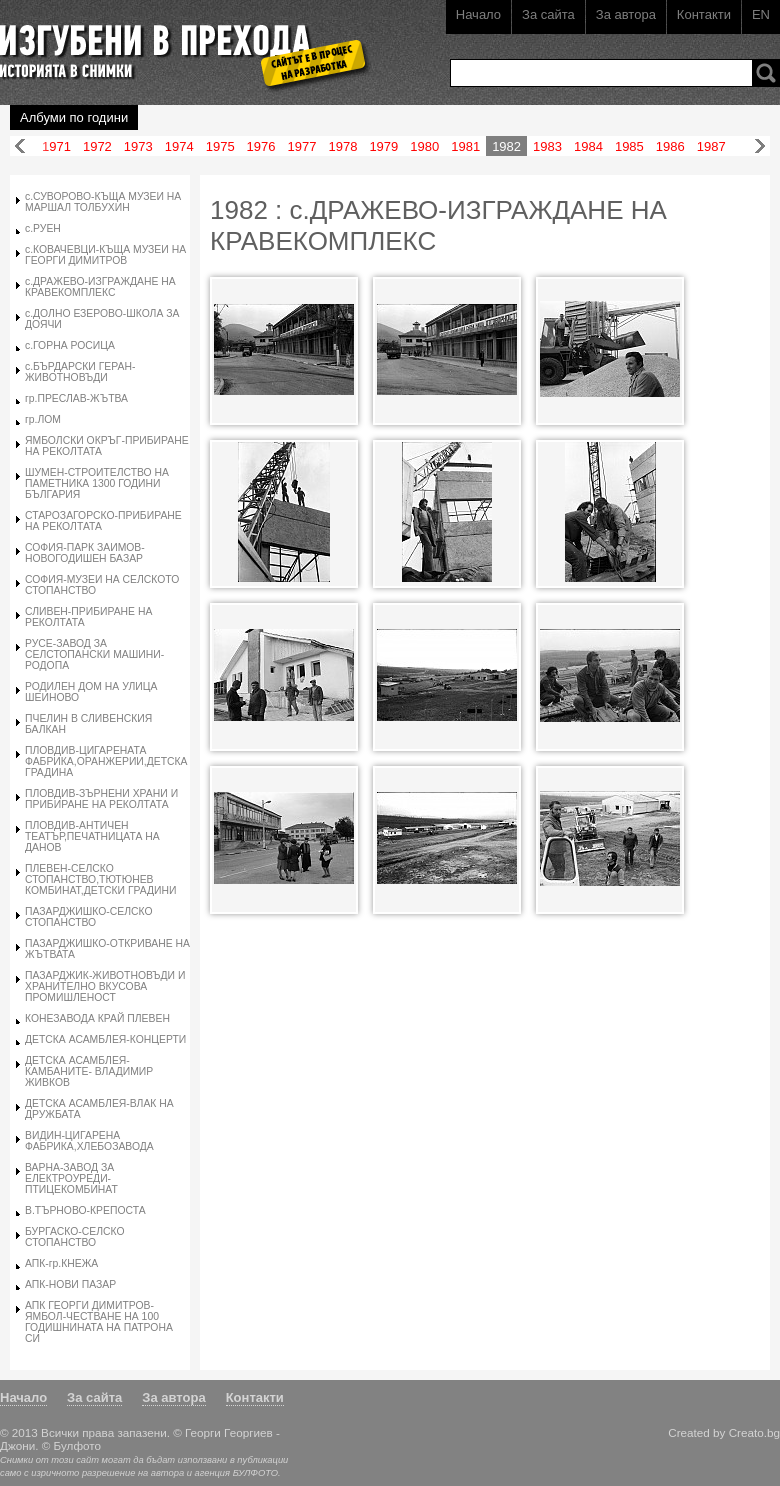 Image resolution: width=780 pixels, height=1486 pixels. I want to click on гр.ПРЕСЛАВ-ЖЪТВА, so click(76, 398).